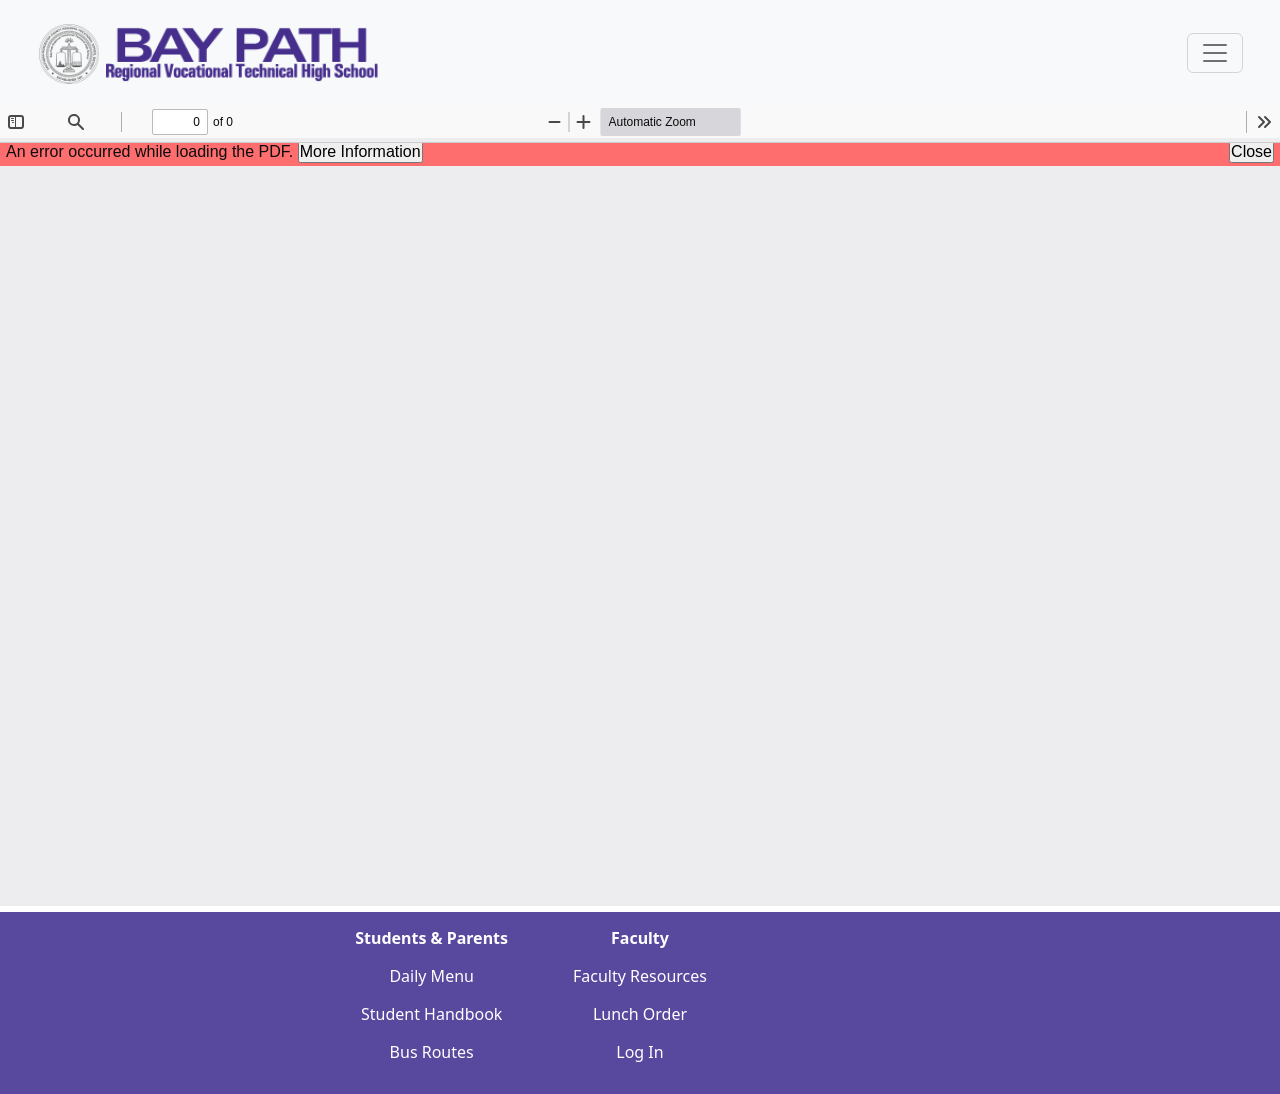 Image resolution: width=1280 pixels, height=1094 pixels. What do you see at coordinates (432, 1052) in the screenshot?
I see `Bus Routes` at bounding box center [432, 1052].